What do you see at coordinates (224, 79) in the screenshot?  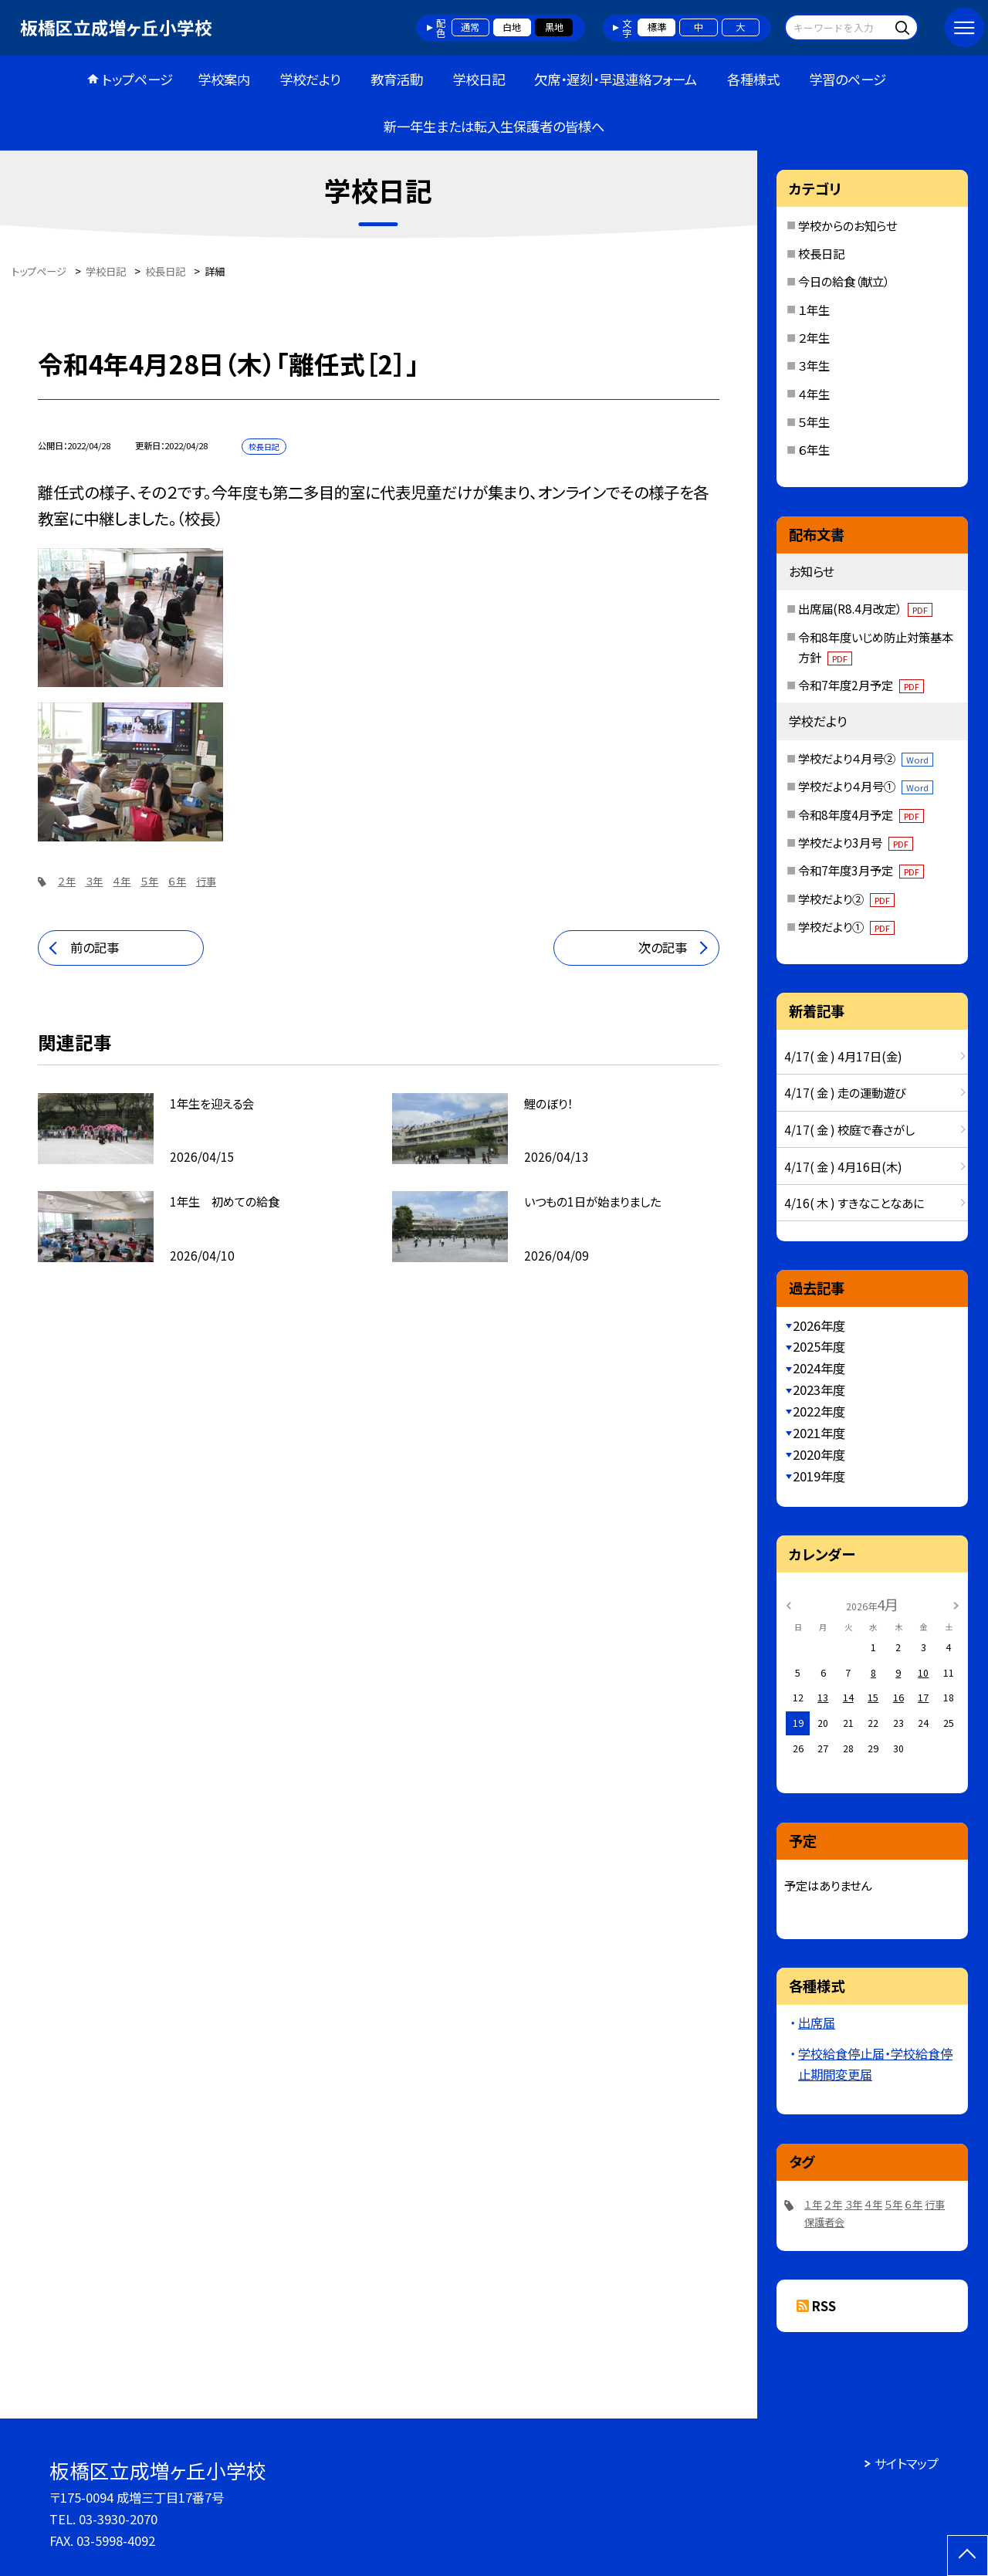 I see `学校案内` at bounding box center [224, 79].